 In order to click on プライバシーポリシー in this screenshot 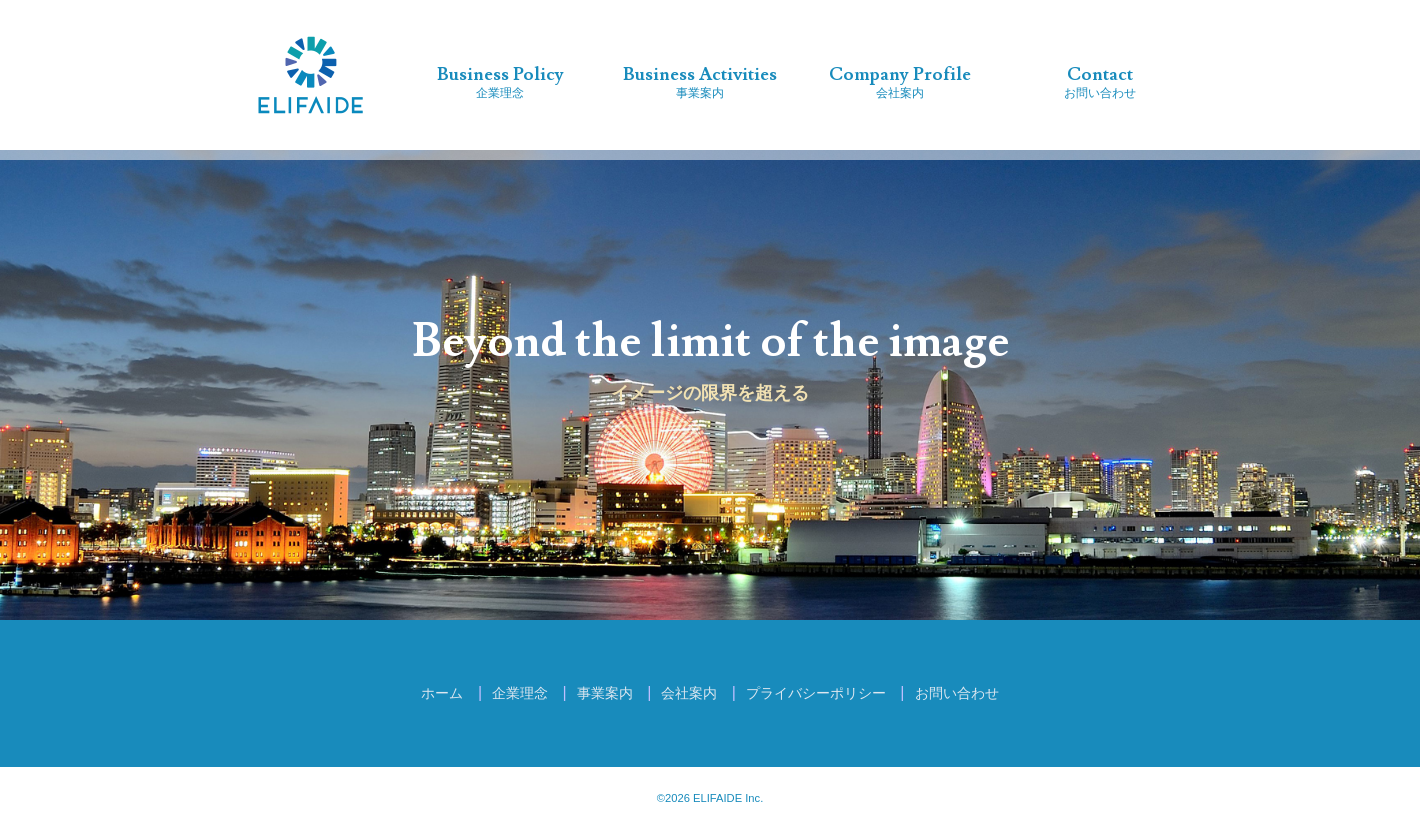, I will do `click(816, 693)`.